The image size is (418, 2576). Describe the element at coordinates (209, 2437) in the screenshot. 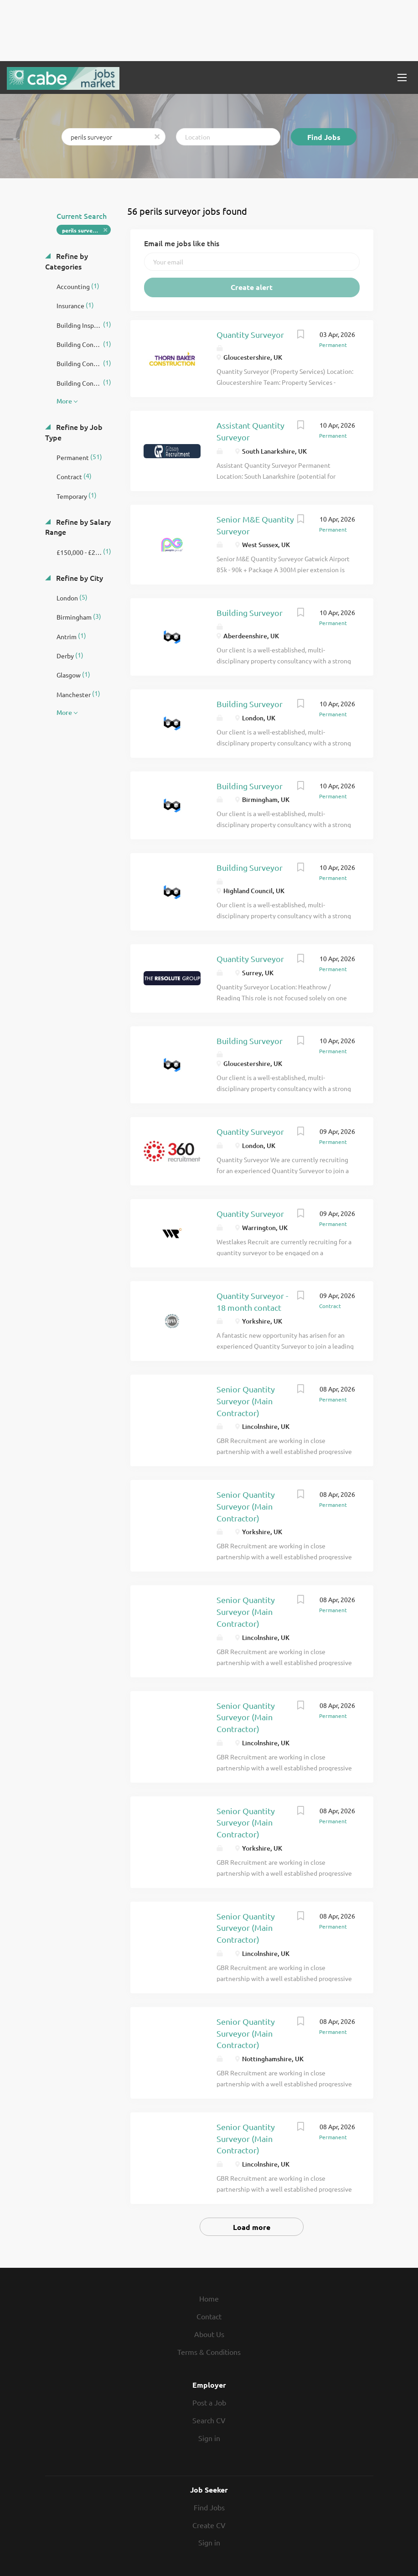

I see `Sign in` at that location.